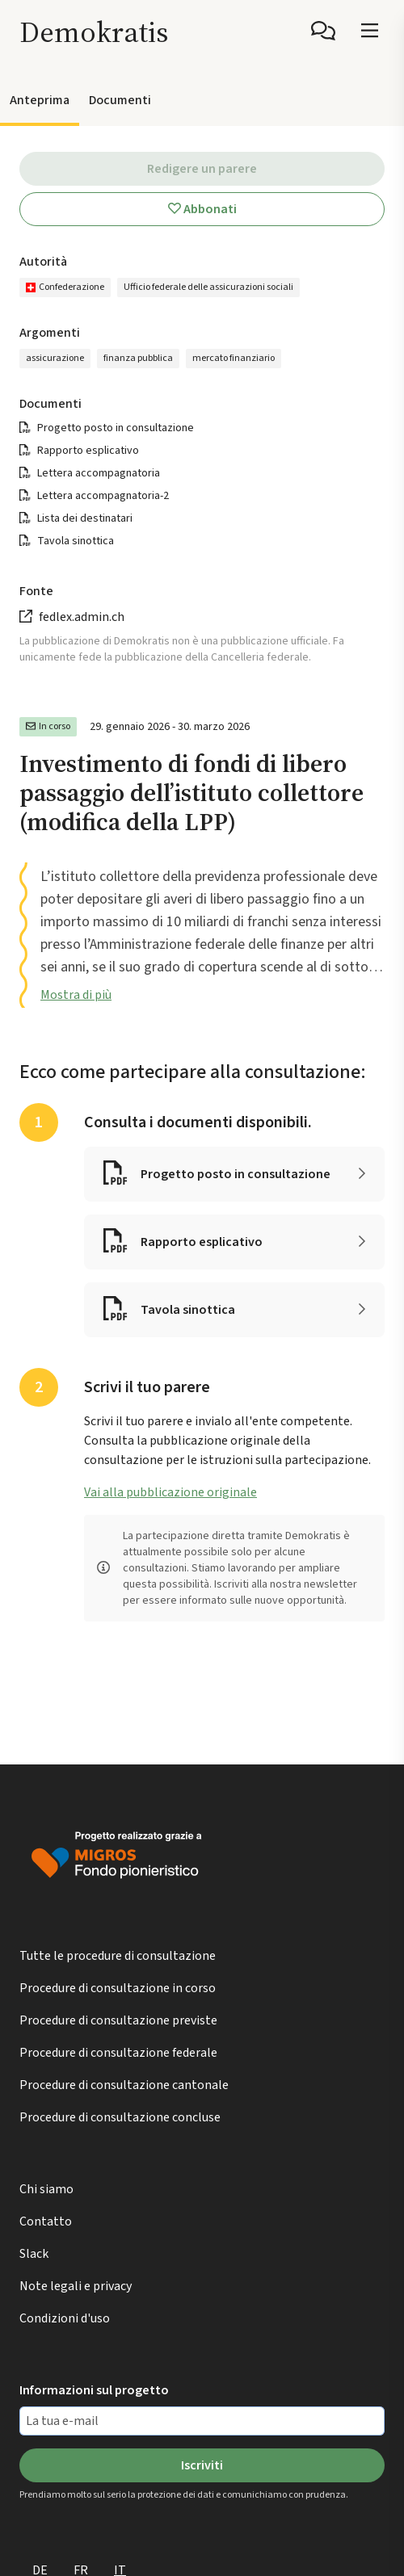 The height and width of the screenshot is (2576, 404). What do you see at coordinates (124, 2085) in the screenshot?
I see `Procedure di consultazione cantonale` at bounding box center [124, 2085].